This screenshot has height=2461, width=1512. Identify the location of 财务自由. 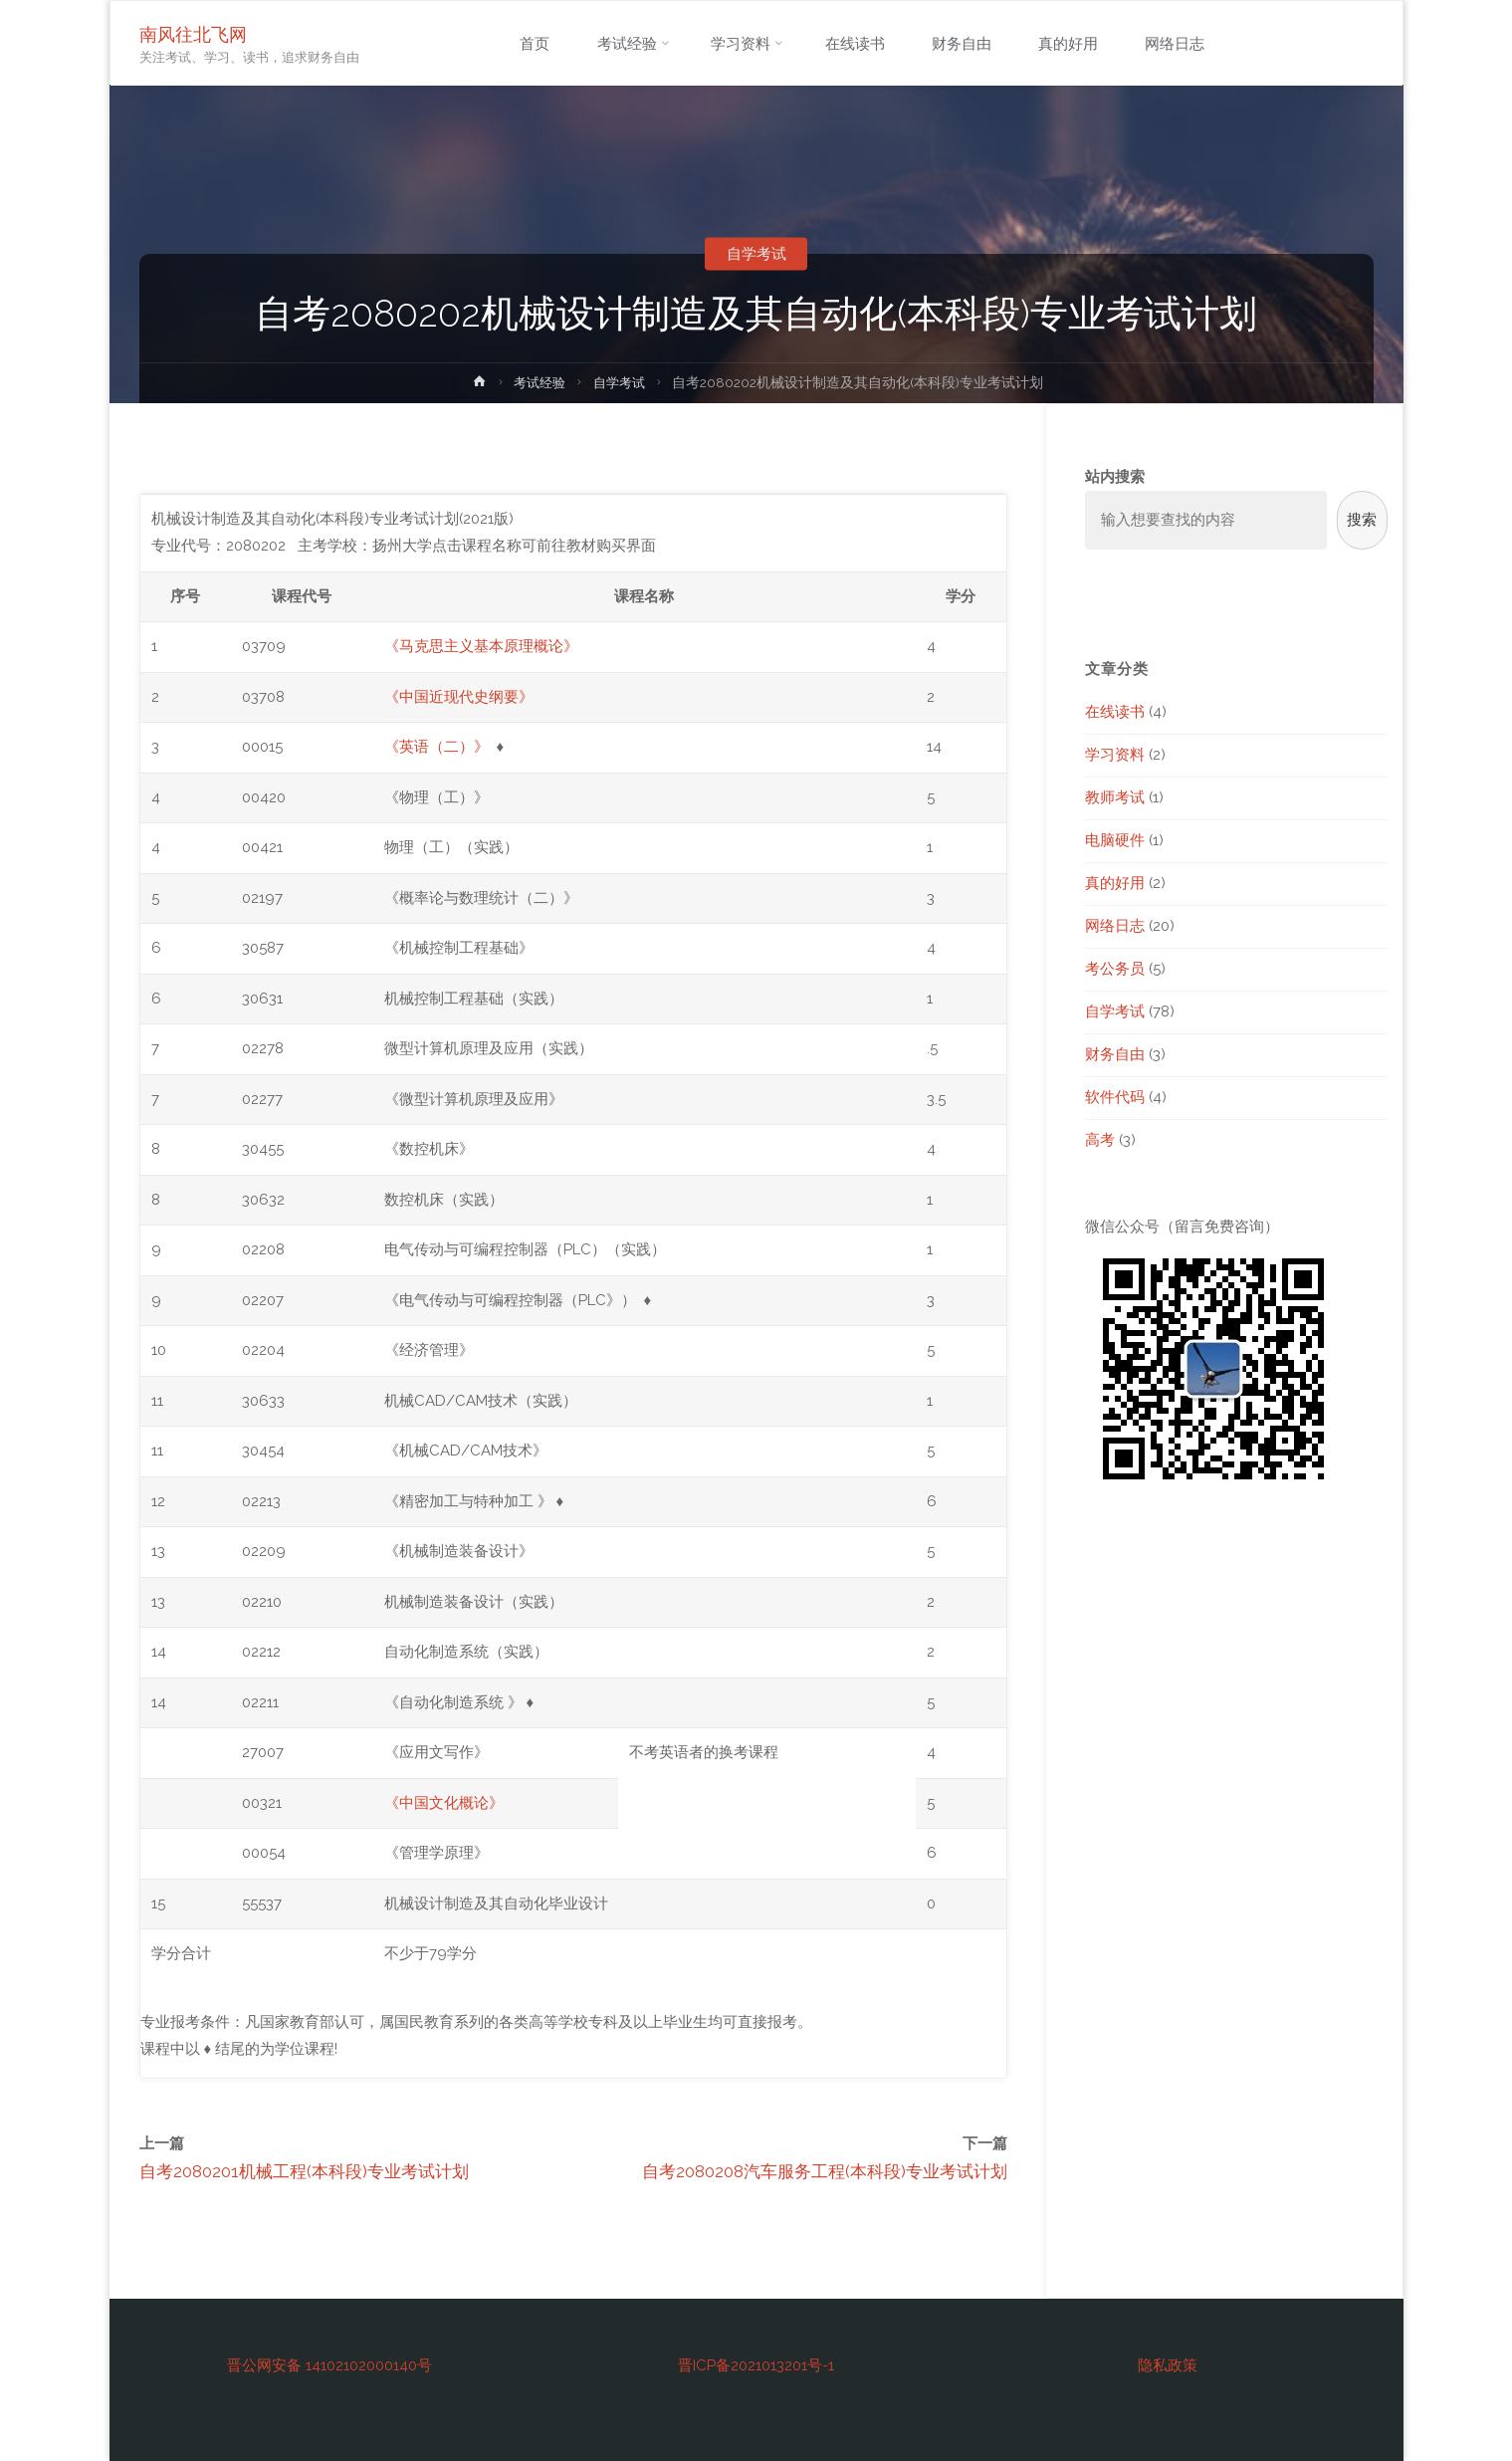
(1115, 1054).